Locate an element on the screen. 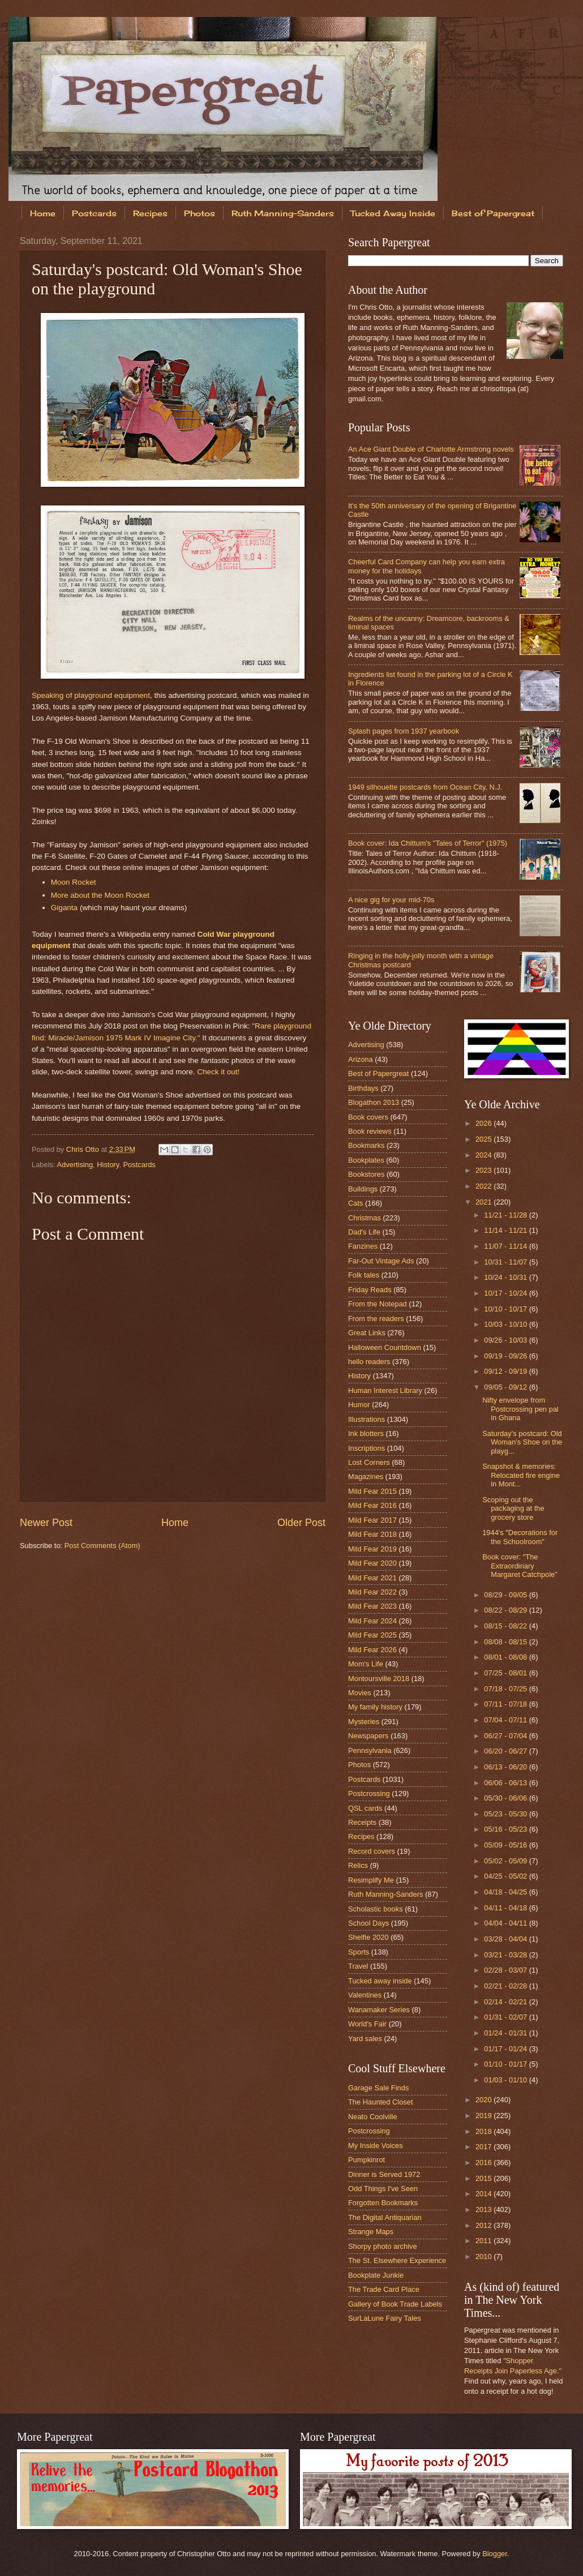 The height and width of the screenshot is (2576, 583). Lost Corners is located at coordinates (369, 1462).